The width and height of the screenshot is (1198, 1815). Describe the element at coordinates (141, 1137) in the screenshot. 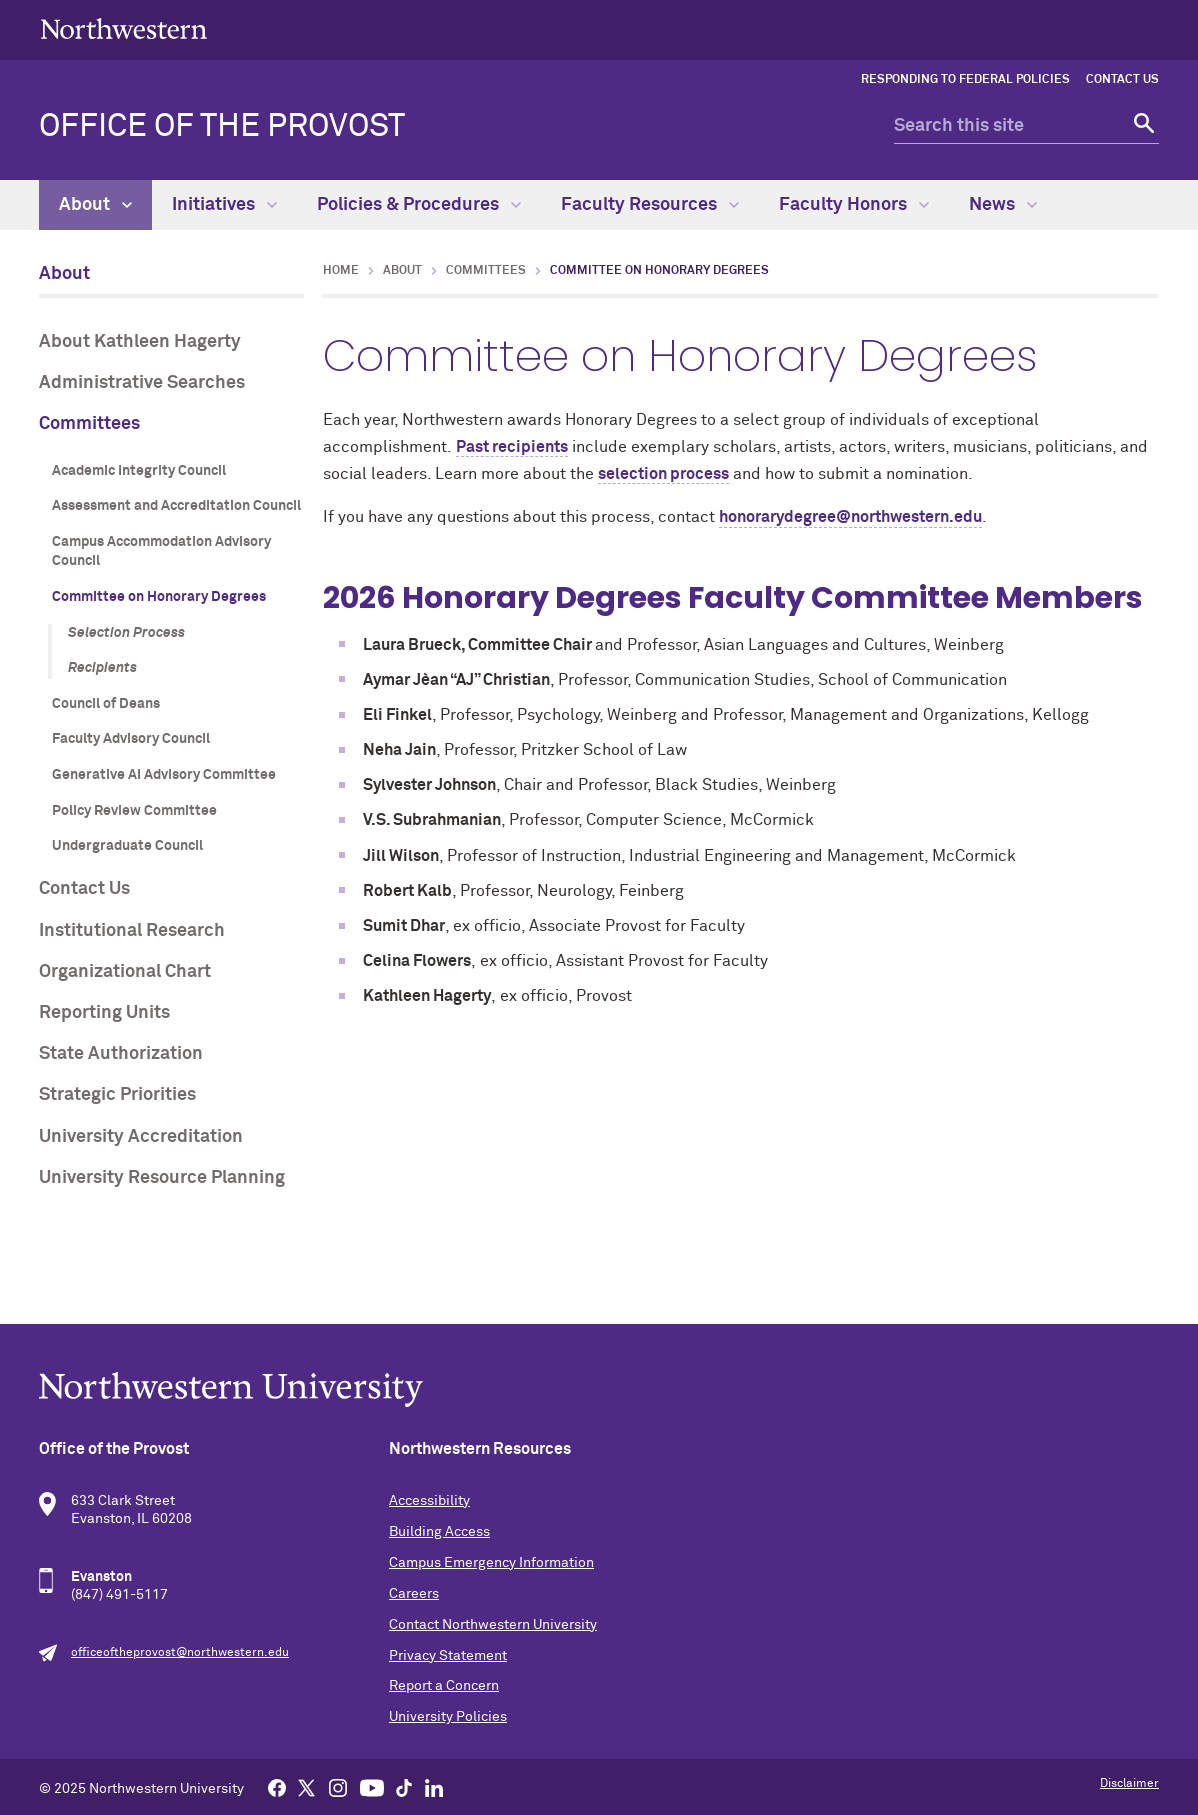

I see `University Accreditation` at that location.